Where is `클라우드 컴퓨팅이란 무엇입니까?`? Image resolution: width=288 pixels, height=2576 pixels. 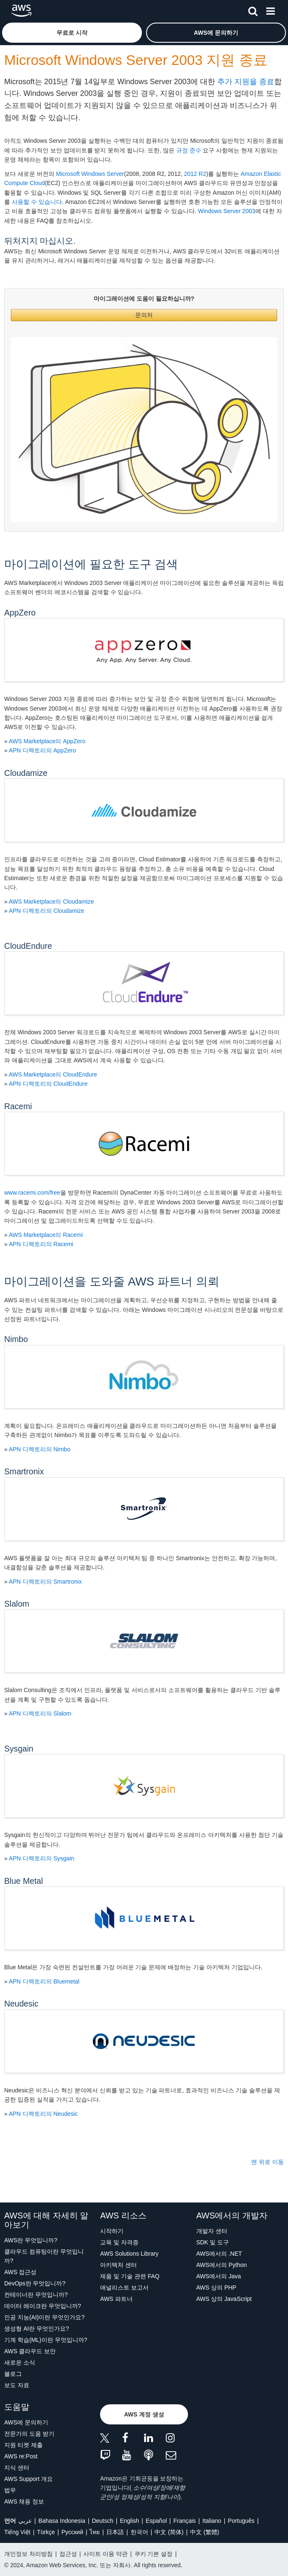 클라우드 컴퓨팅이란 무엇입니까? is located at coordinates (44, 2256).